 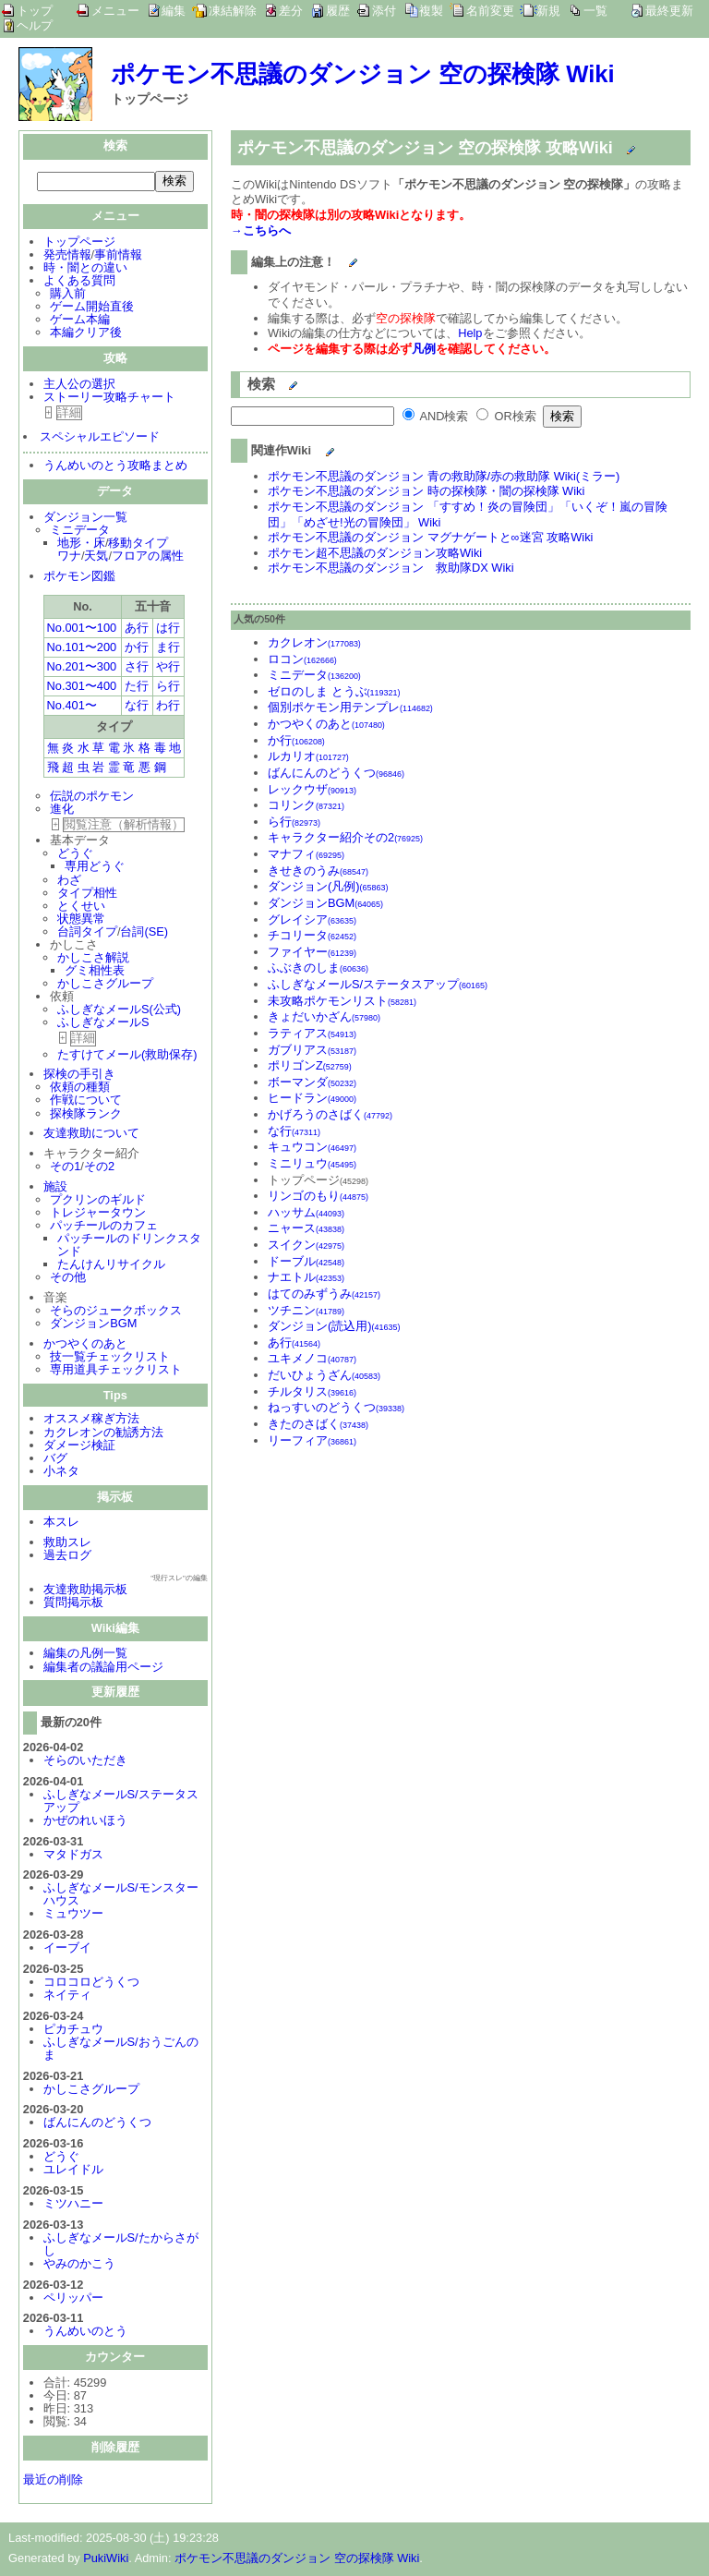 What do you see at coordinates (334, 1326) in the screenshot?
I see `ダンジョン(読込用)` at bounding box center [334, 1326].